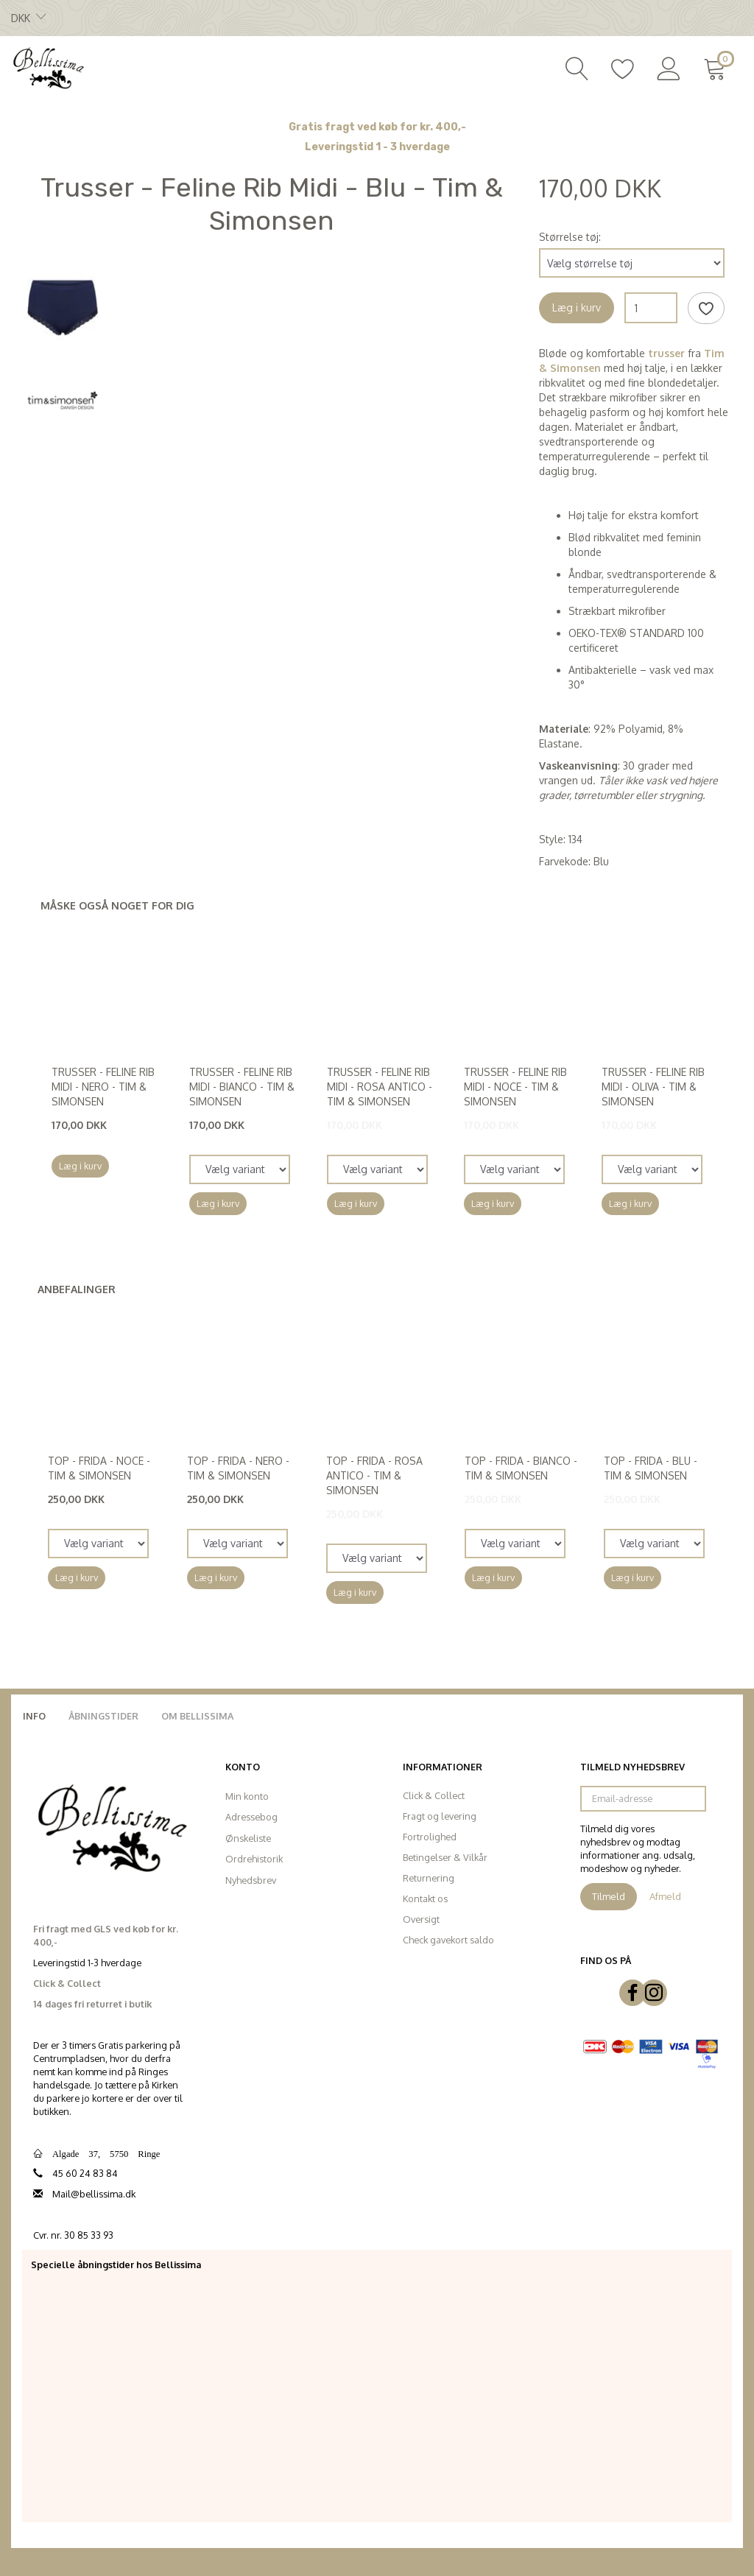 This screenshot has height=2576, width=754. Describe the element at coordinates (238, 1468) in the screenshot. I see `Top - Frida - Nero - Tim & Simonsen` at that location.